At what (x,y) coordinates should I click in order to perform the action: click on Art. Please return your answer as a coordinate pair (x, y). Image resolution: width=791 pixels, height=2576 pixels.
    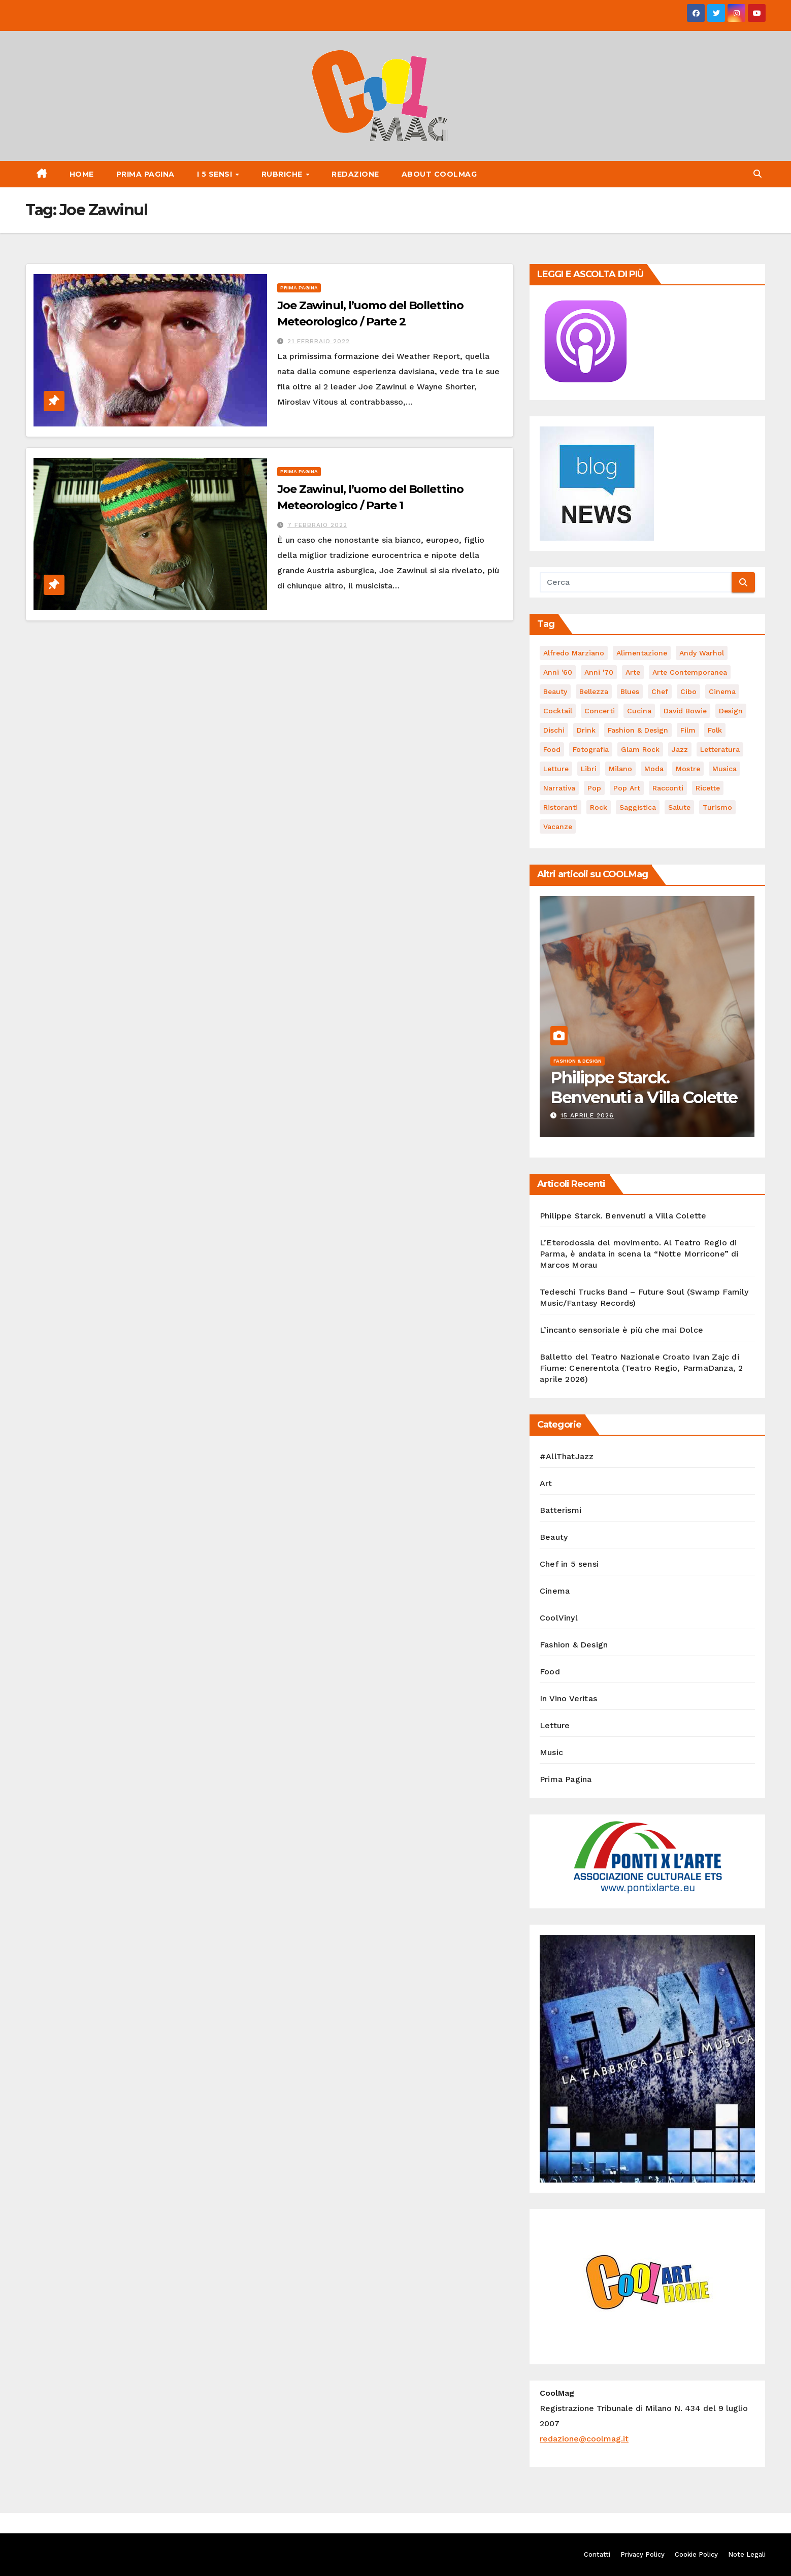
    Looking at the image, I should click on (546, 1483).